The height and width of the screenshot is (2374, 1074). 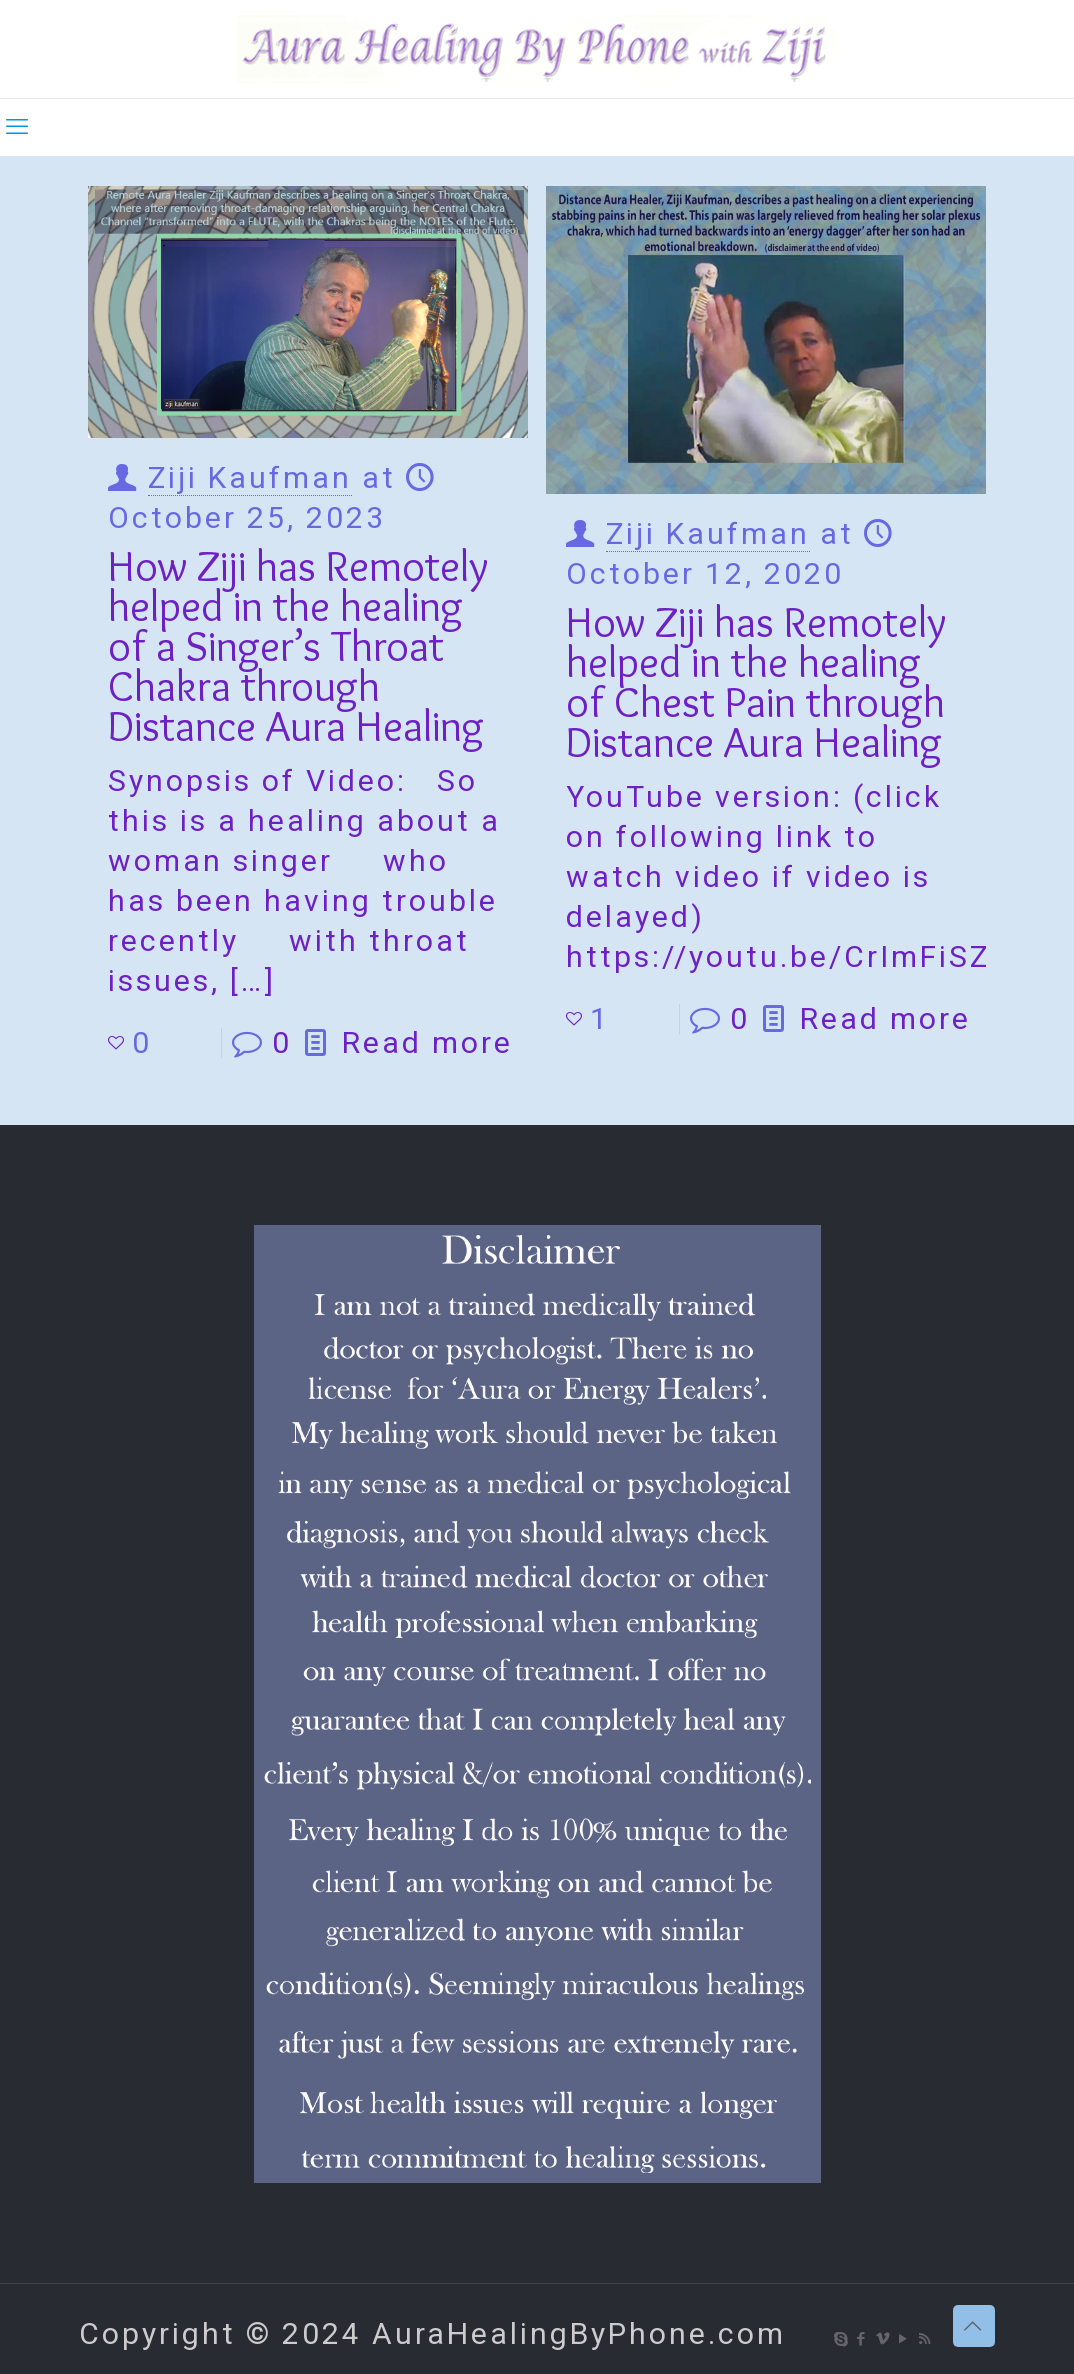 What do you see at coordinates (841, 2339) in the screenshot?
I see `[Skype icon]` at bounding box center [841, 2339].